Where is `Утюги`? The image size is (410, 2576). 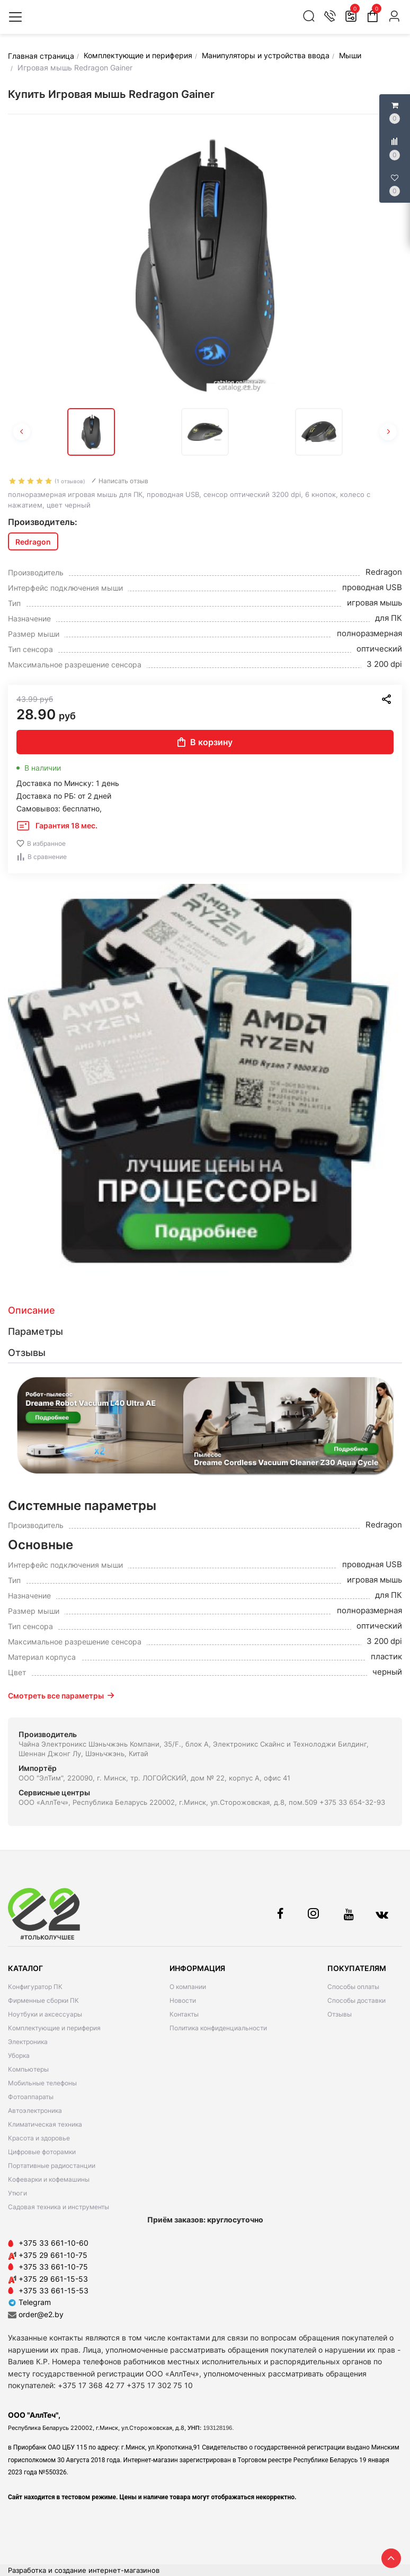 Утюги is located at coordinates (17, 2193).